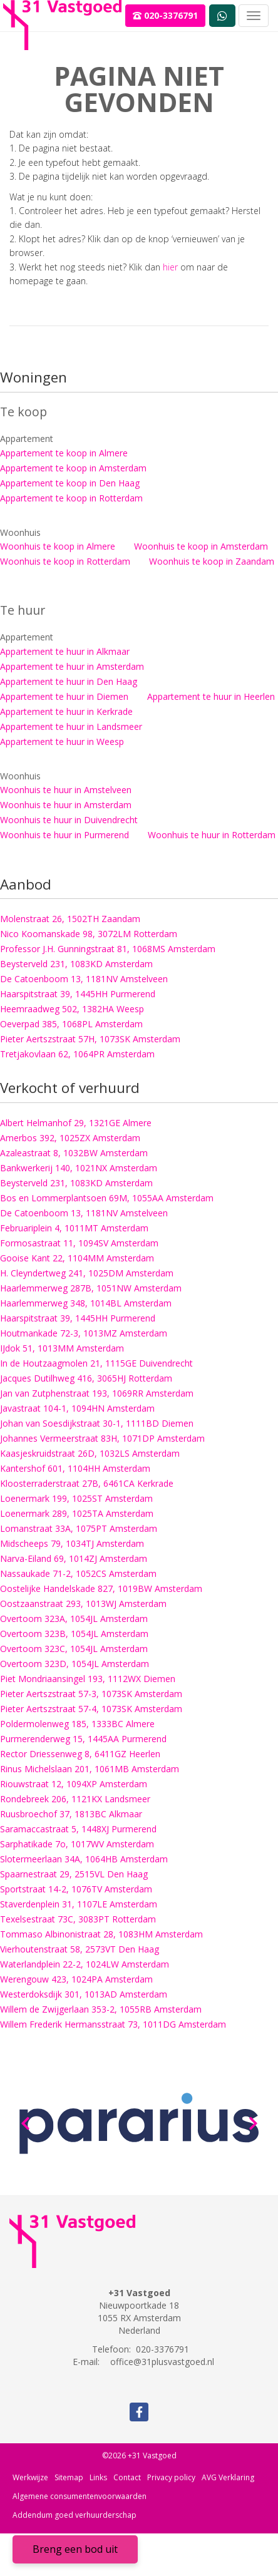  What do you see at coordinates (77, 1258) in the screenshot?
I see `Gooise Kant 22, 1104MM Amsterdam` at bounding box center [77, 1258].